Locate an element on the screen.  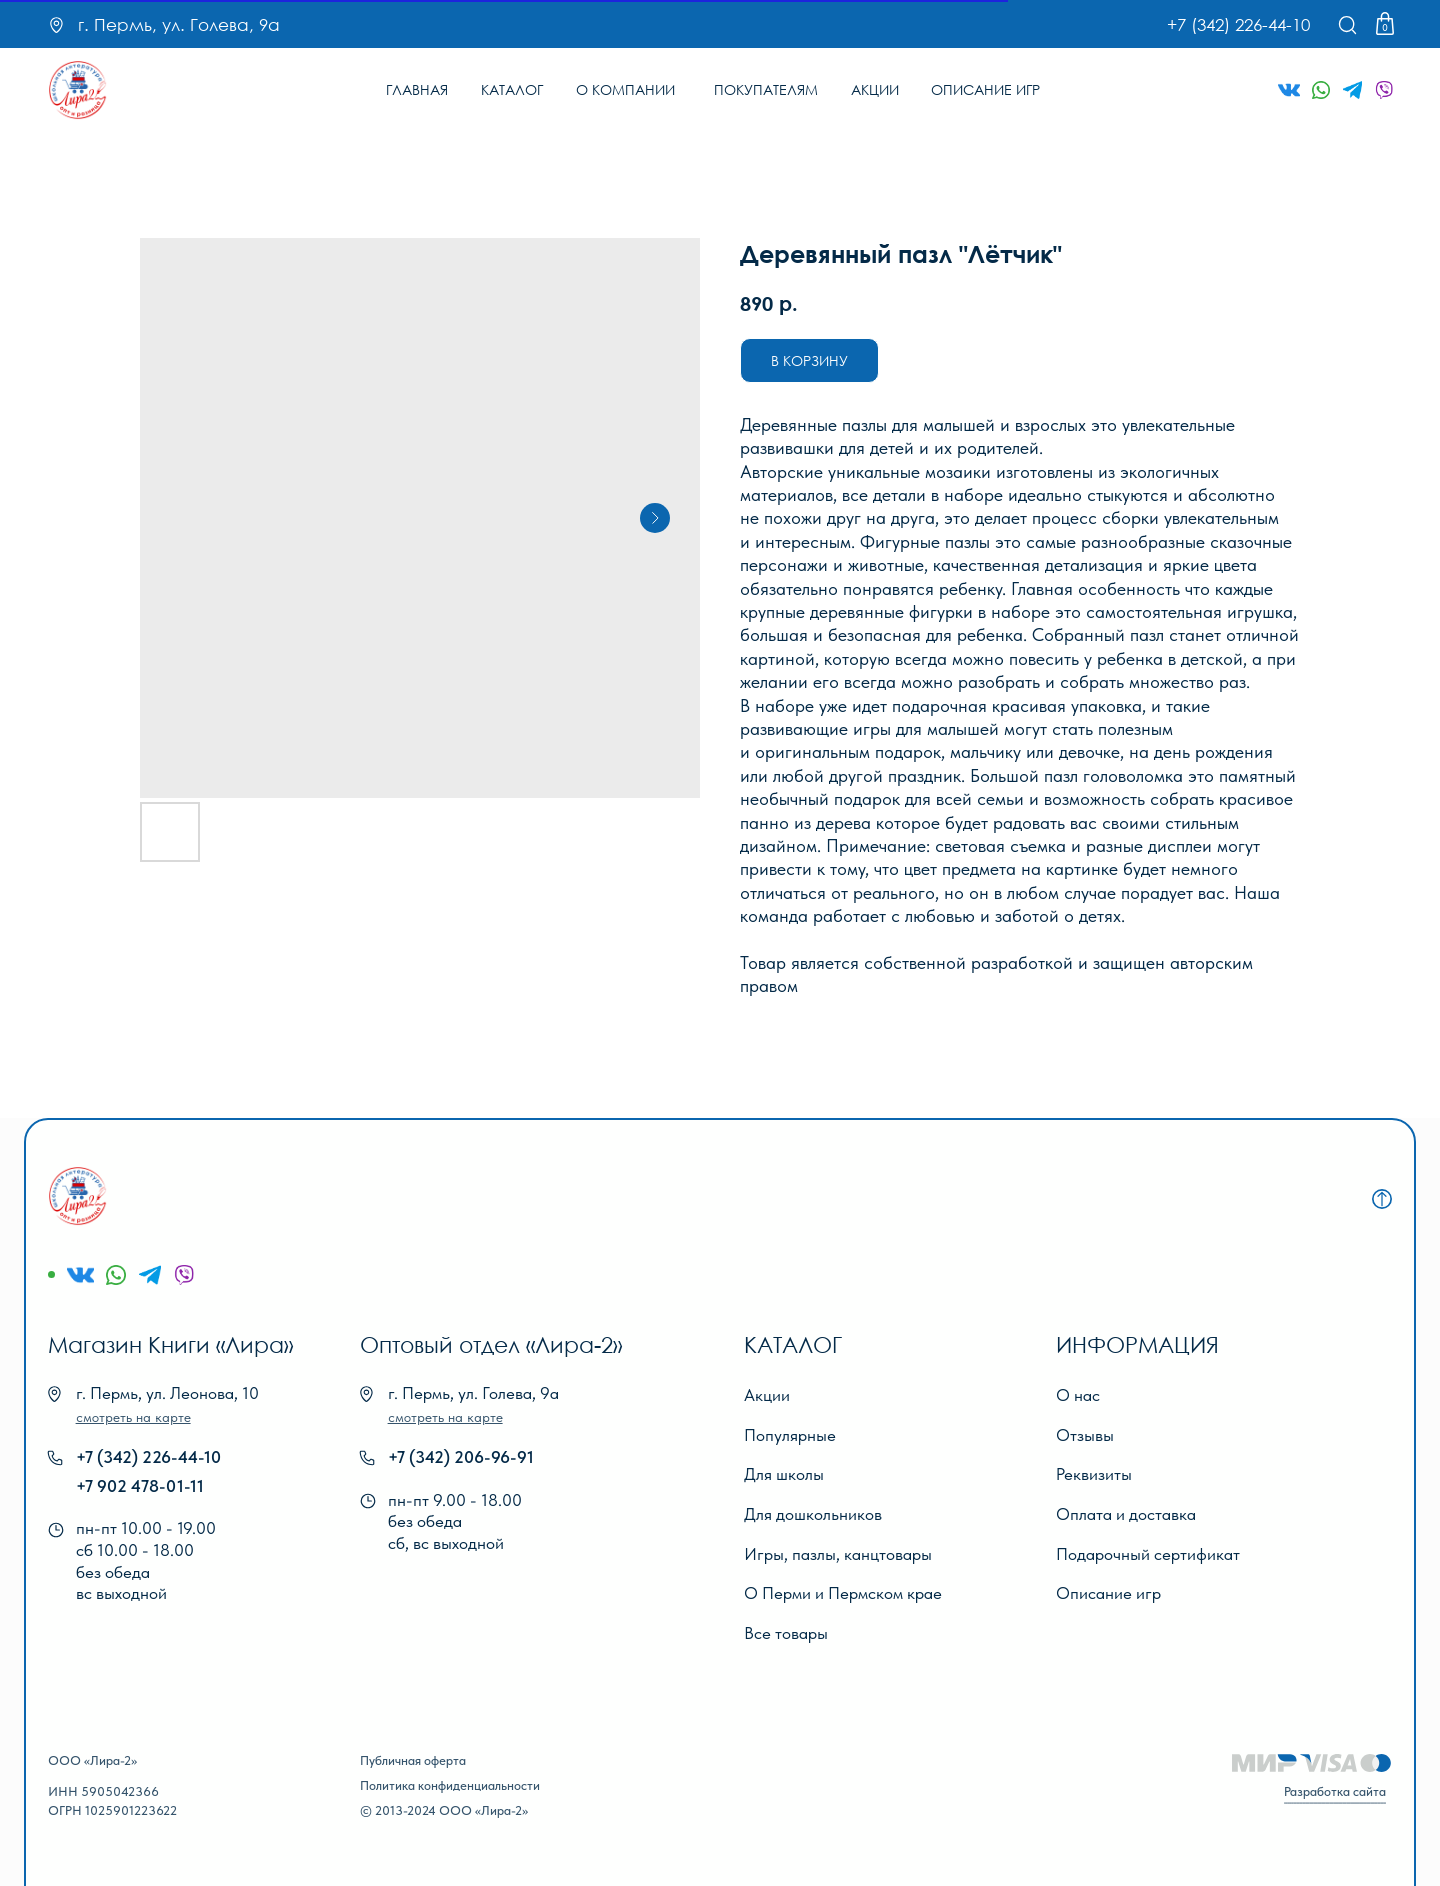
Описание игр is located at coordinates (1108, 1593).